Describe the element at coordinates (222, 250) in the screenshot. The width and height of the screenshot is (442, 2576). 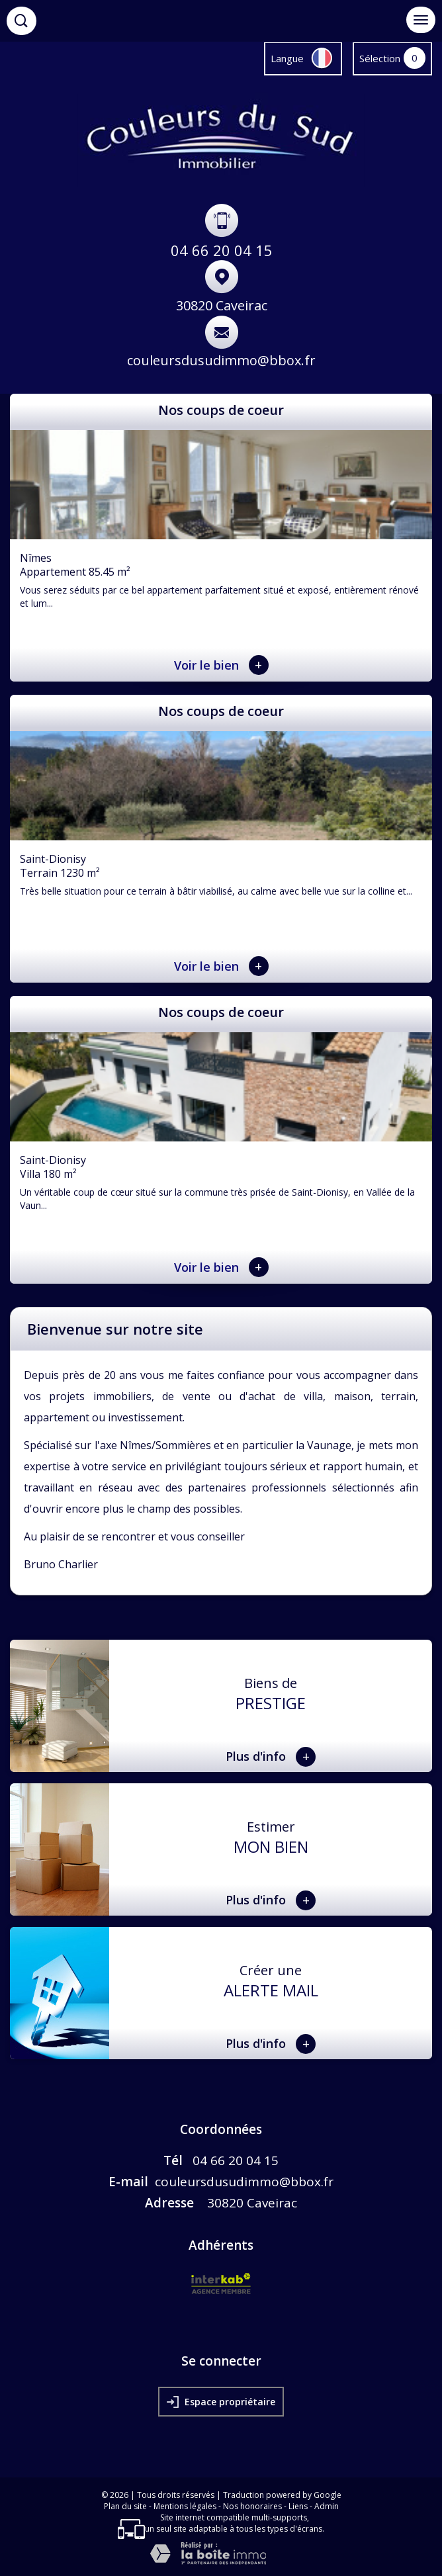
I see `04 66 20 04 15` at that location.